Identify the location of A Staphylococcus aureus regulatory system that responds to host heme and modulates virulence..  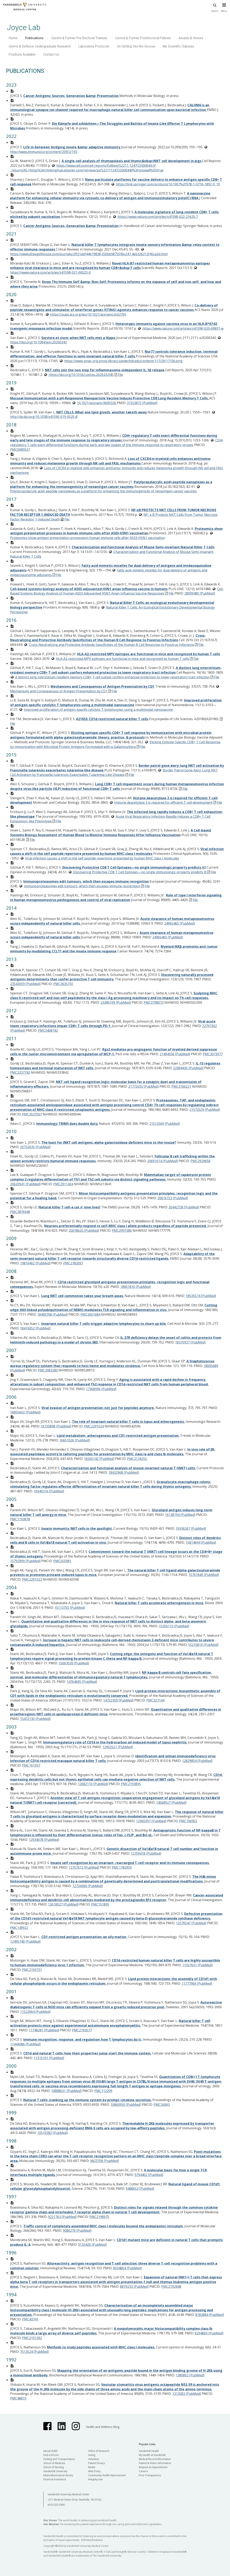
(112, 1363).